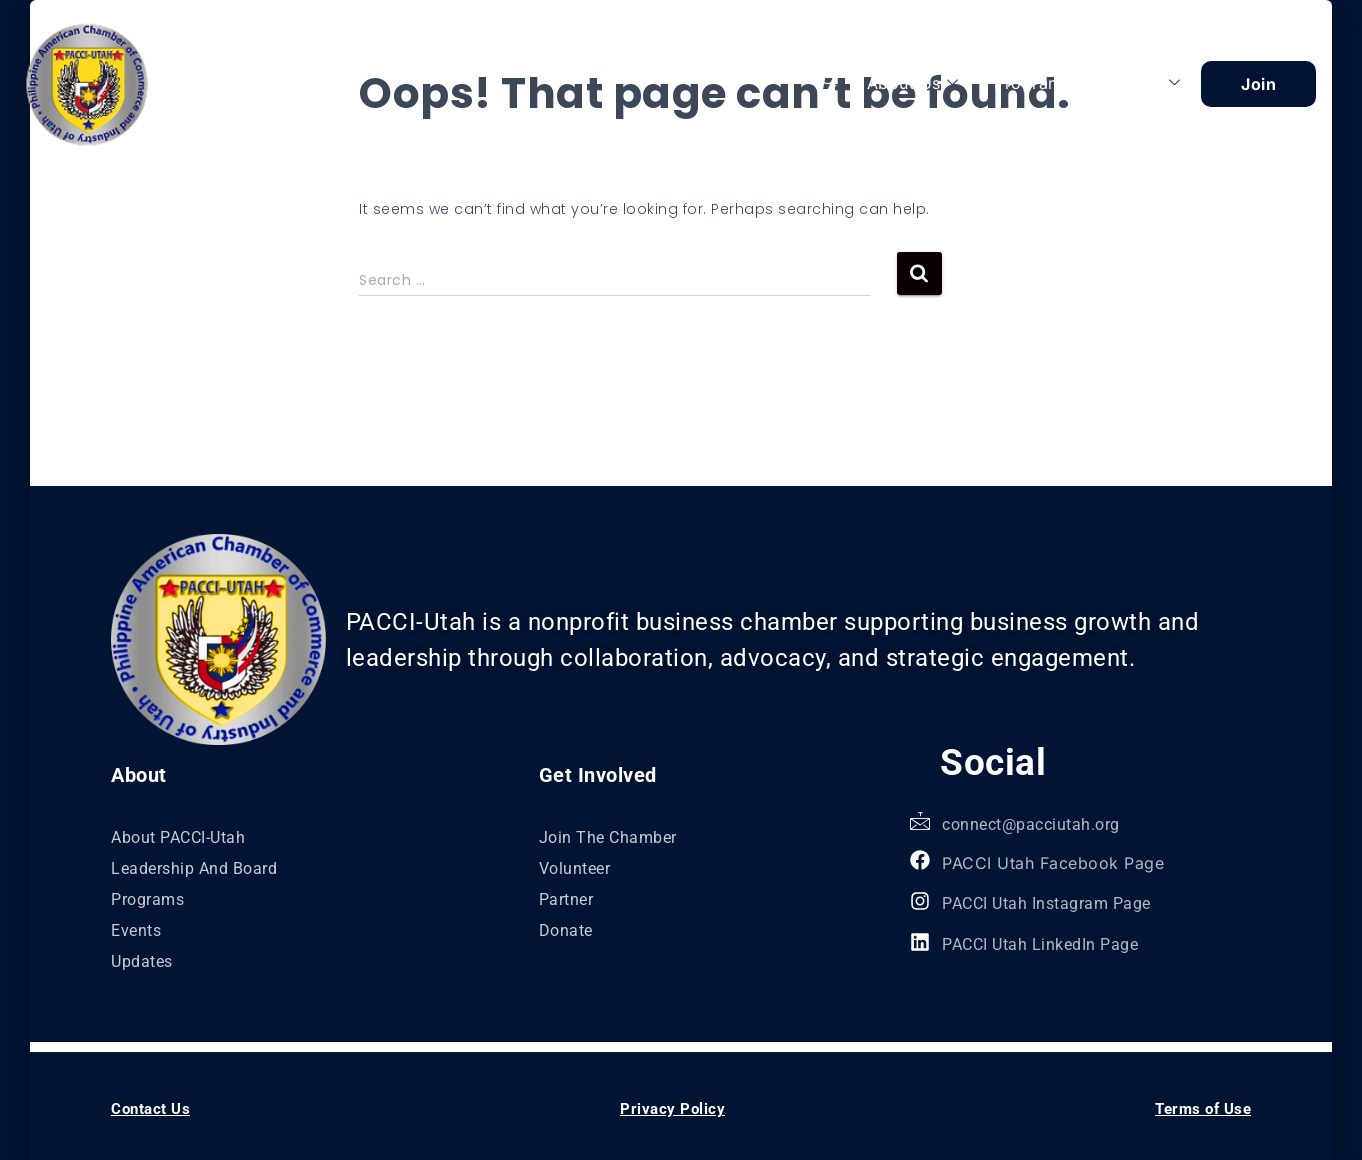 Image resolution: width=1362 pixels, height=1160 pixels. What do you see at coordinates (913, 83) in the screenshot?
I see `About Us` at bounding box center [913, 83].